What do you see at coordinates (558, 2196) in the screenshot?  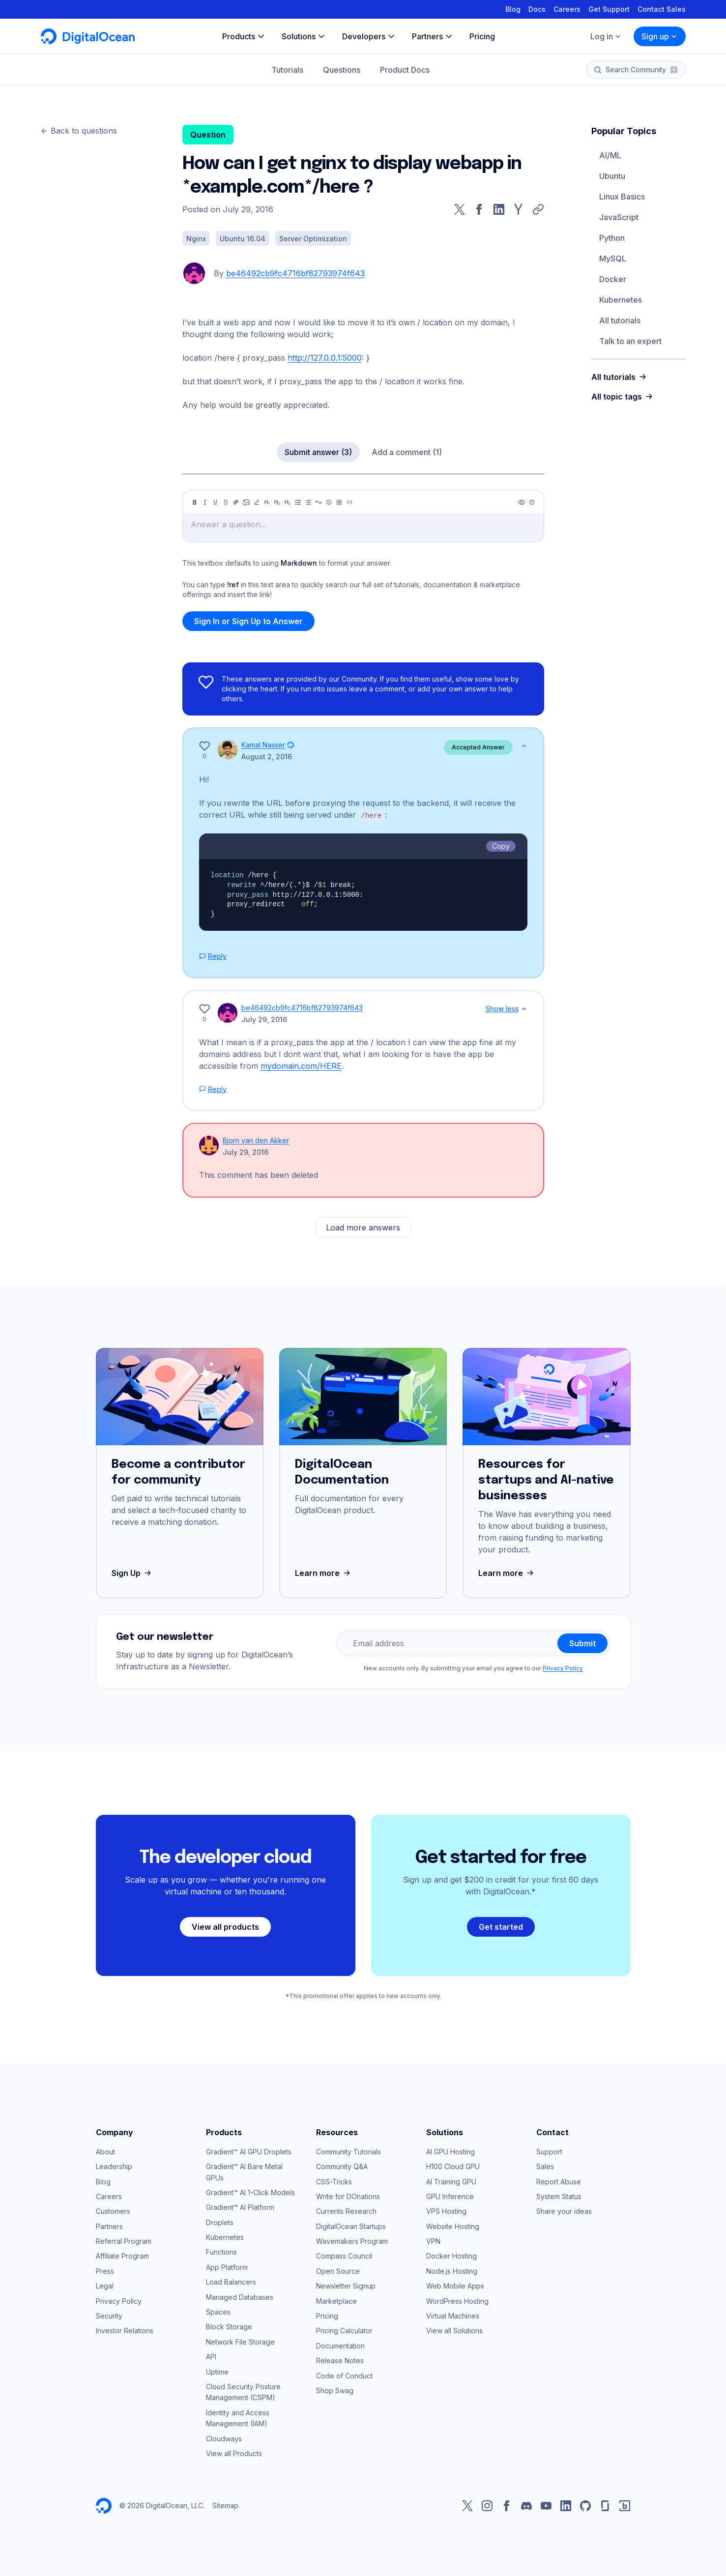 I see `System Status` at bounding box center [558, 2196].